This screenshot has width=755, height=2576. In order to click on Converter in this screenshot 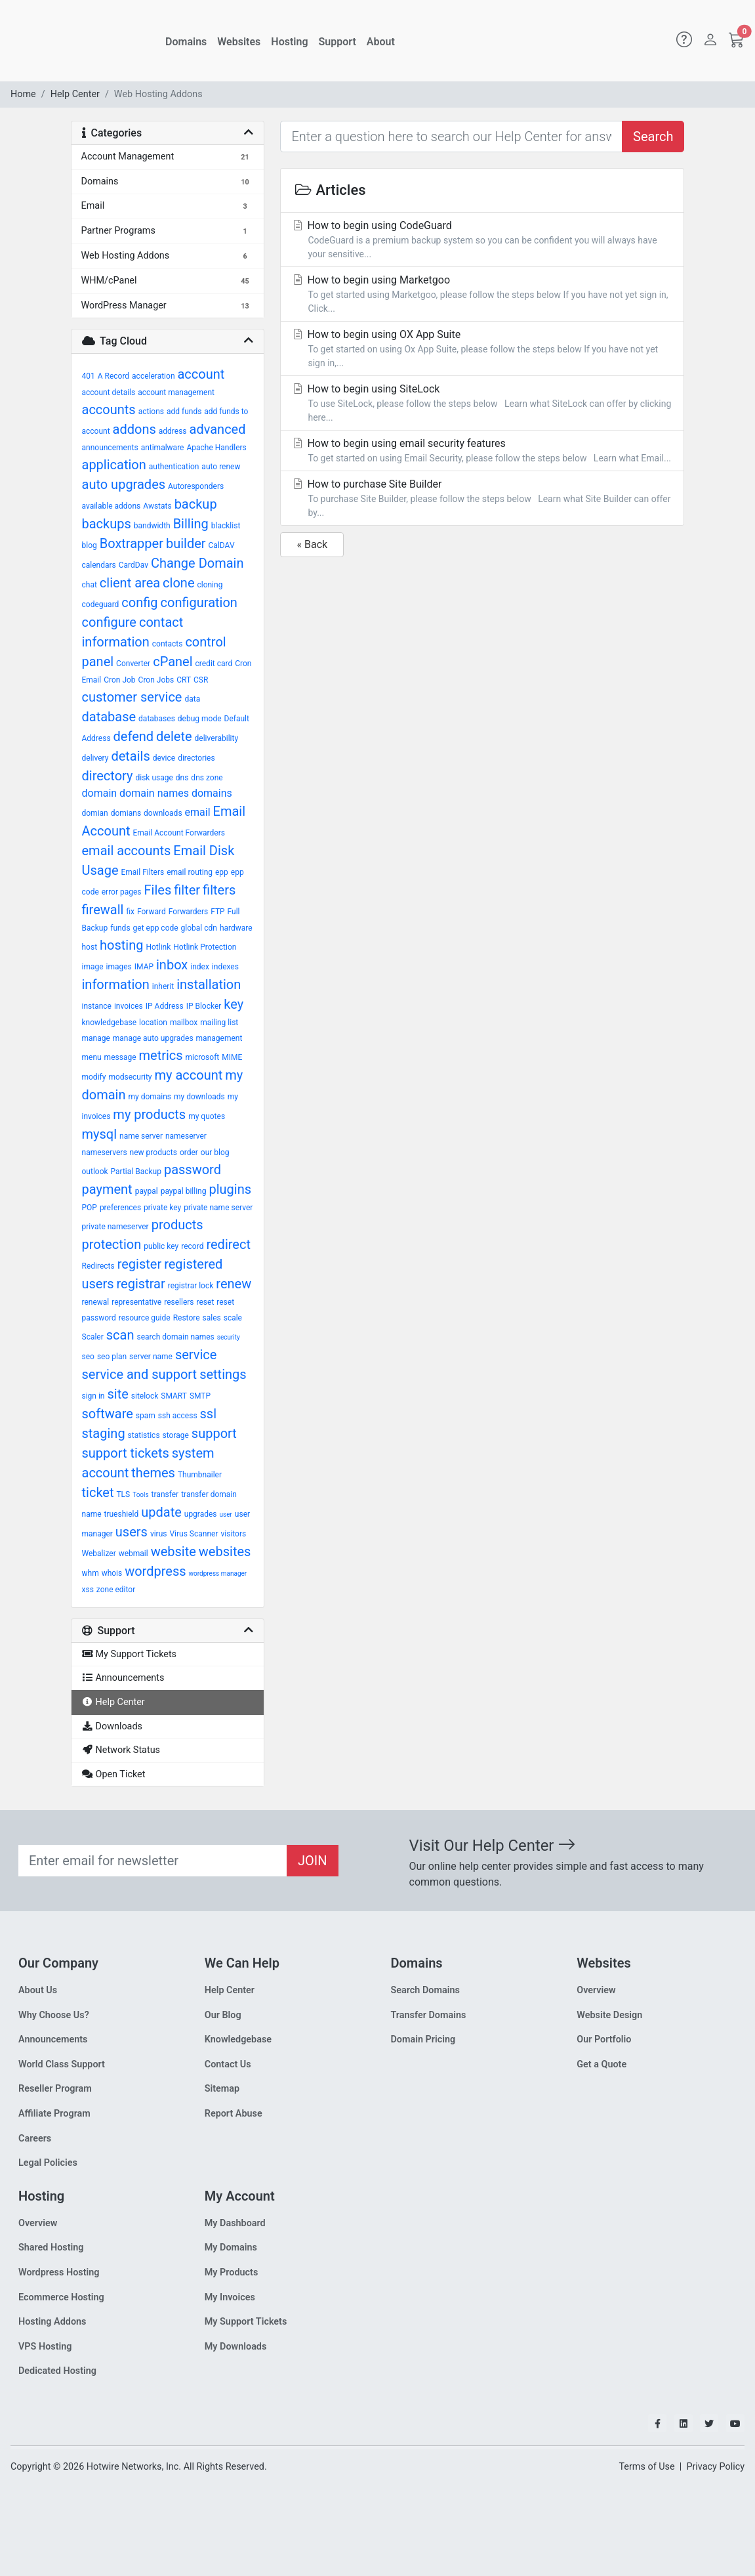, I will do `click(133, 663)`.